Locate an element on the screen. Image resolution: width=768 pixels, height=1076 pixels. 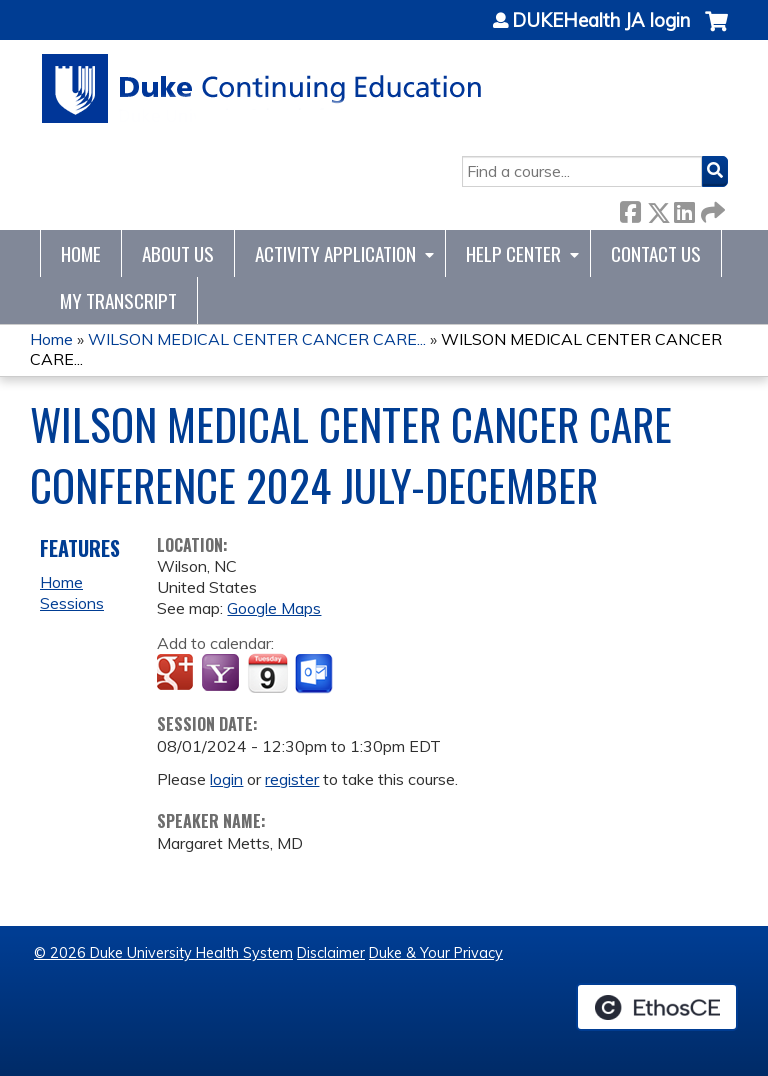
Activity Application is located at coordinates (335, 253).